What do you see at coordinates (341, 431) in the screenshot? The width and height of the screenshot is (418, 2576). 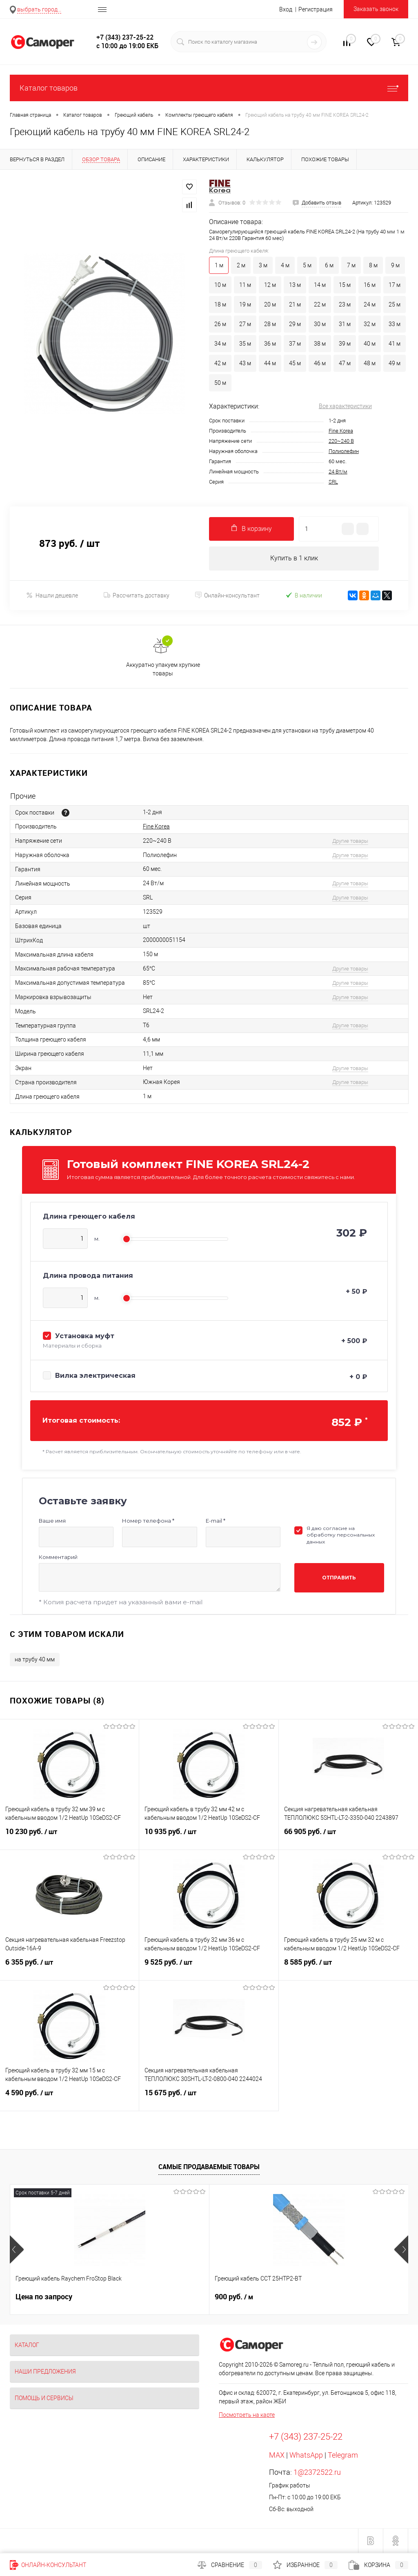 I see `Fine Korea` at bounding box center [341, 431].